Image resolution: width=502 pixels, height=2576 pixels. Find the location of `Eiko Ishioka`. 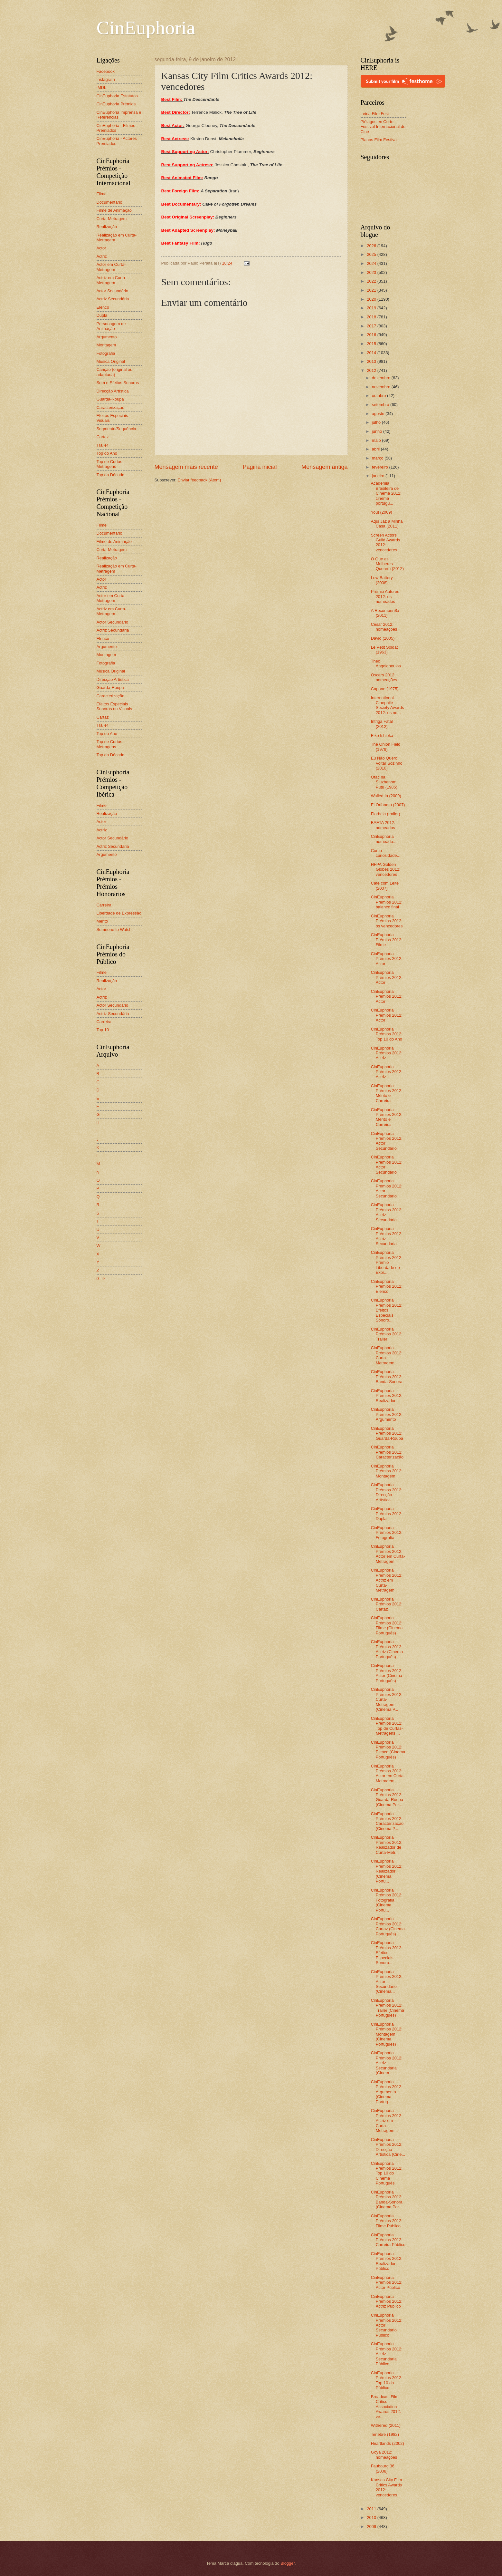

Eiko Ishioka is located at coordinates (382, 735).